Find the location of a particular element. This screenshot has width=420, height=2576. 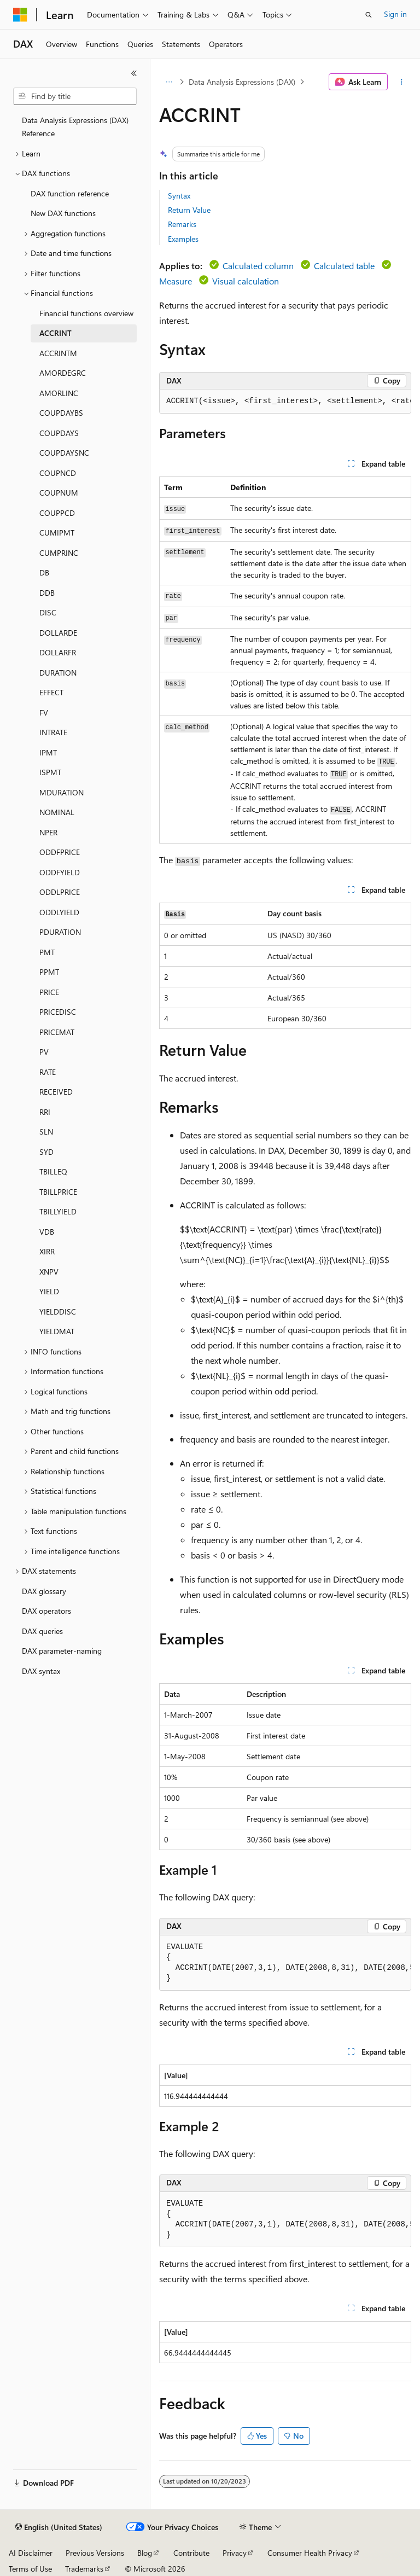

PRICE [treeitem] is located at coordinates (49, 992).